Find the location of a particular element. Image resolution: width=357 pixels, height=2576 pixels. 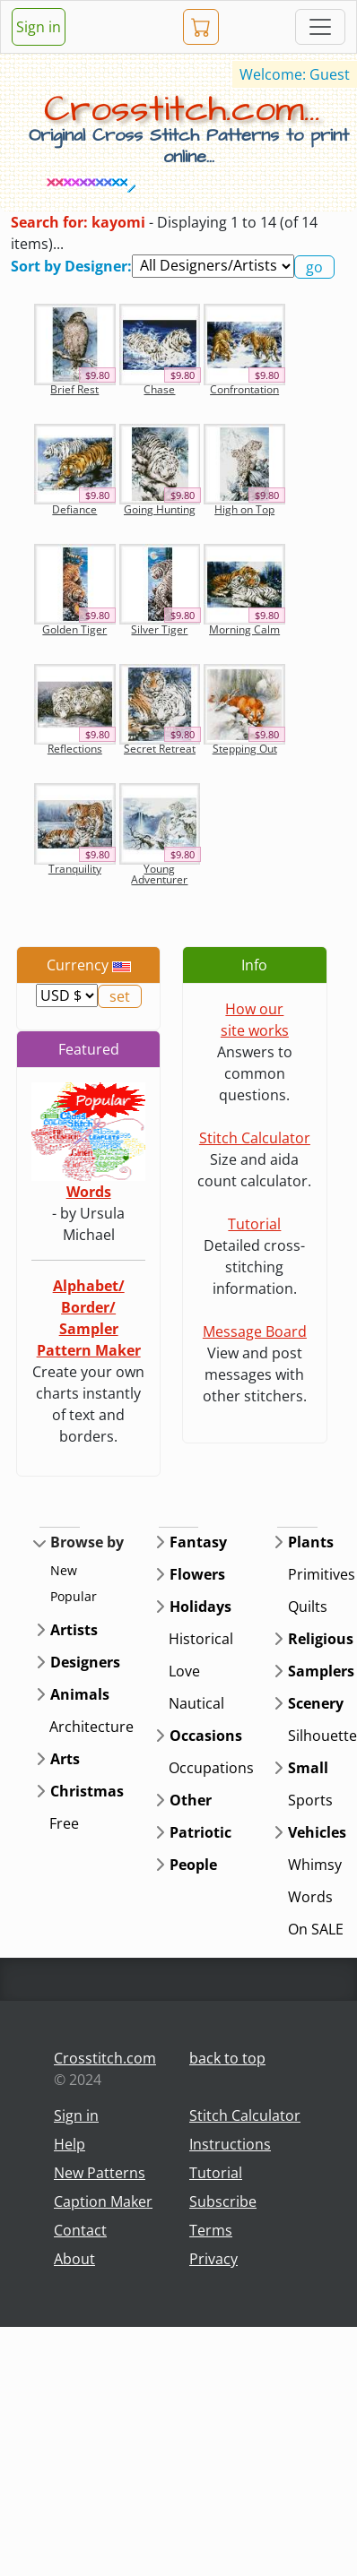

Occasions is located at coordinates (206, 1735).